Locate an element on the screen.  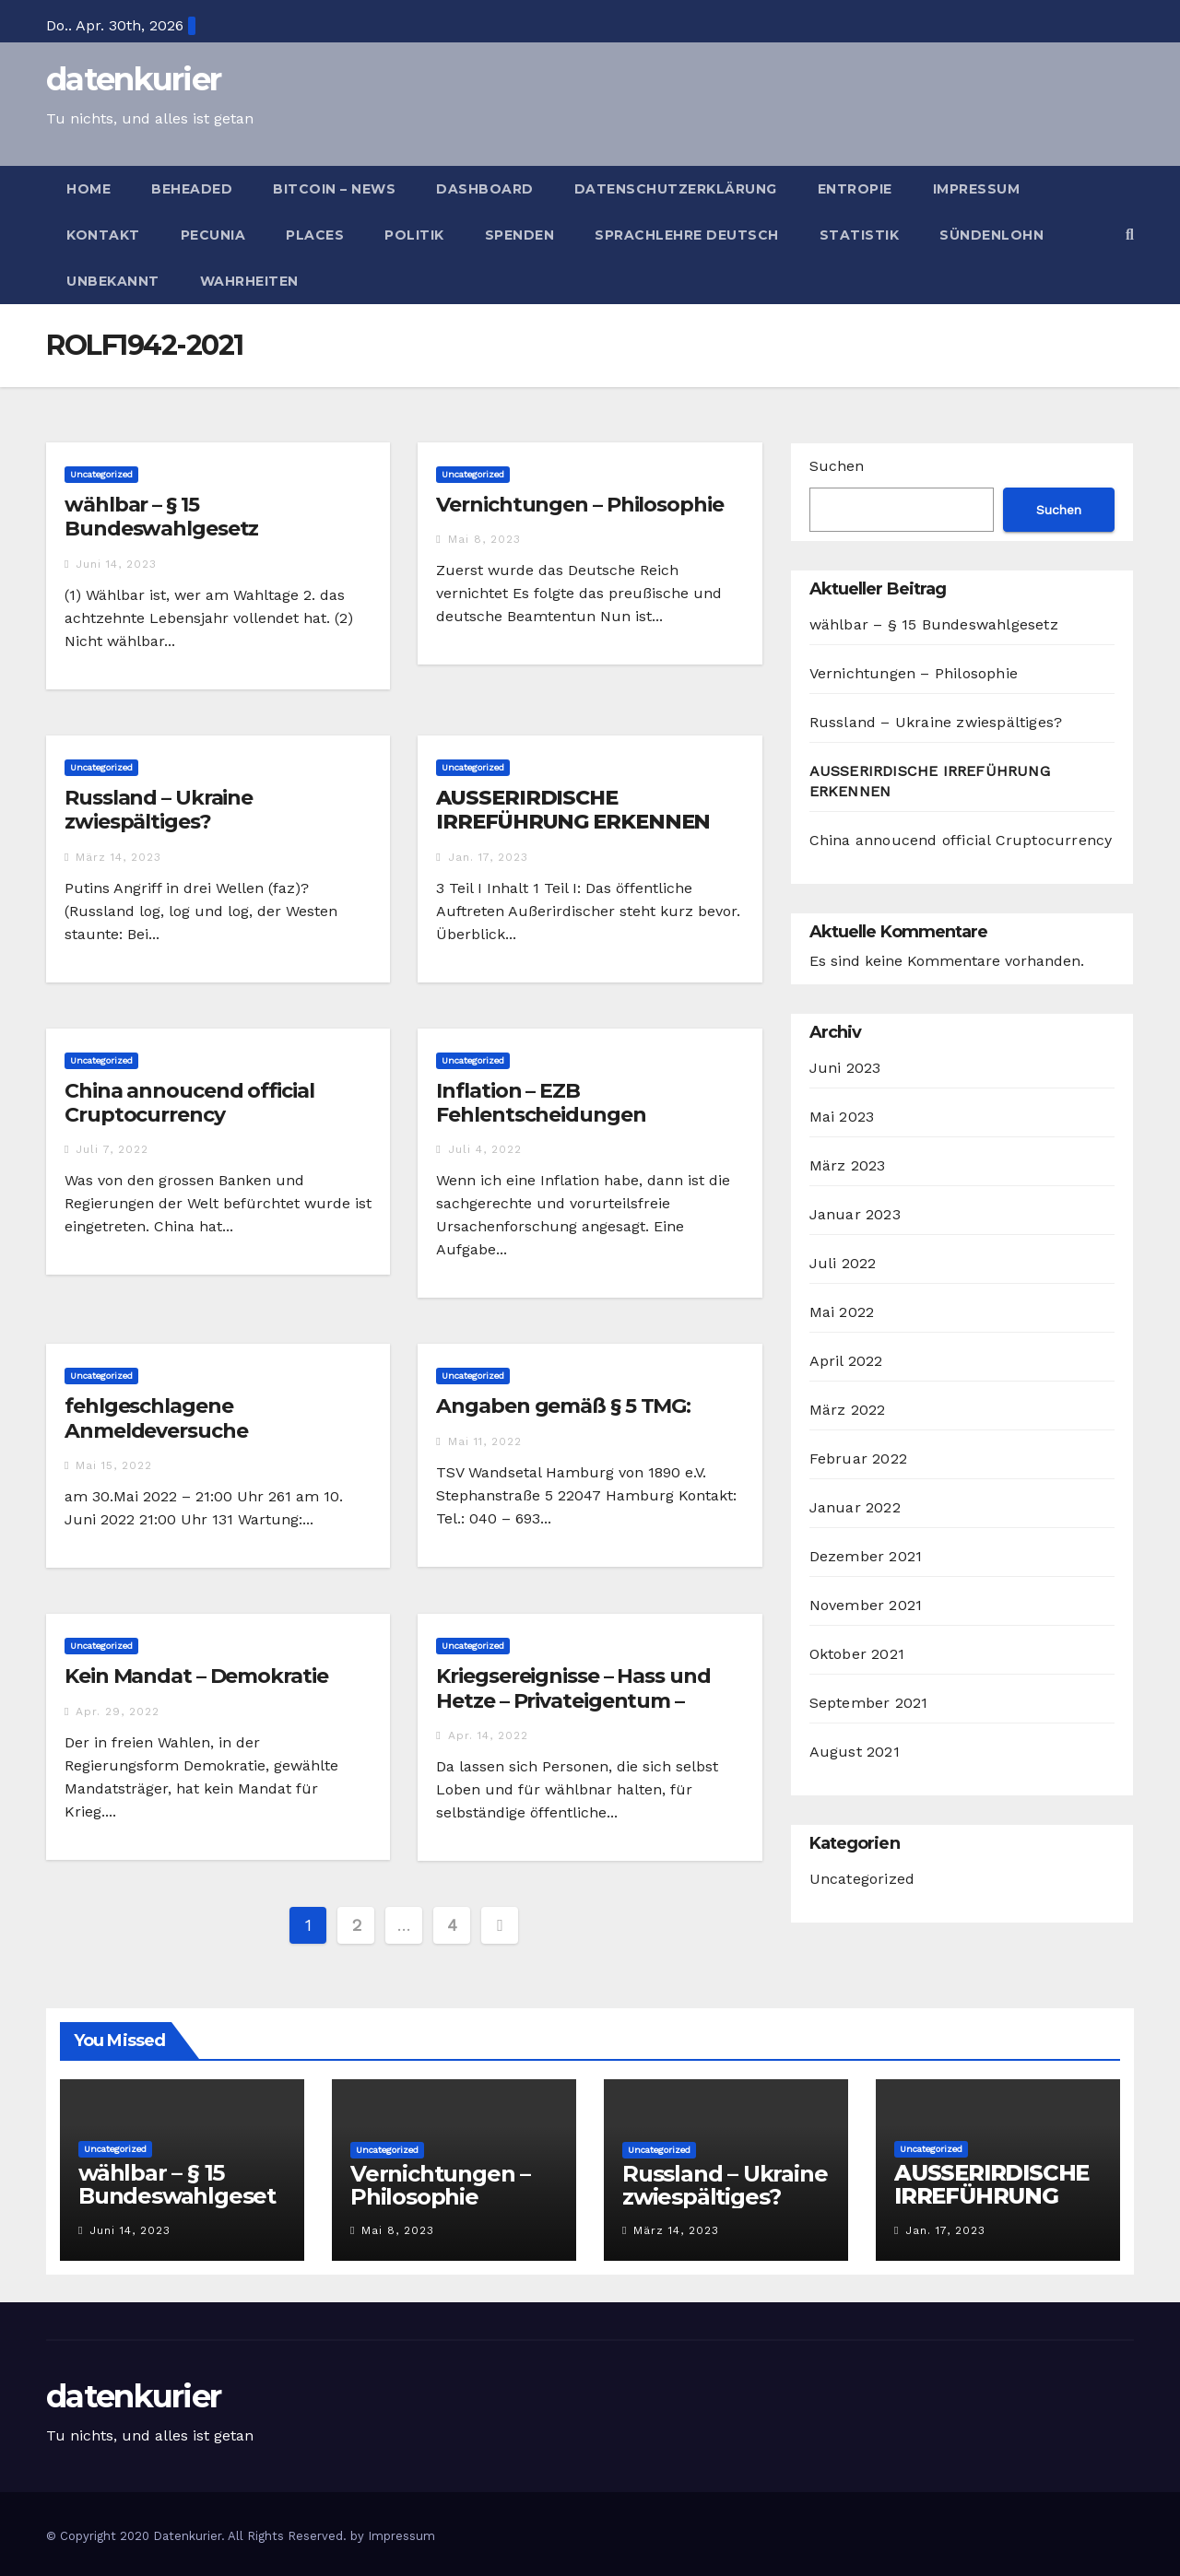
Apr. 29, 2022 is located at coordinates (117, 1711).